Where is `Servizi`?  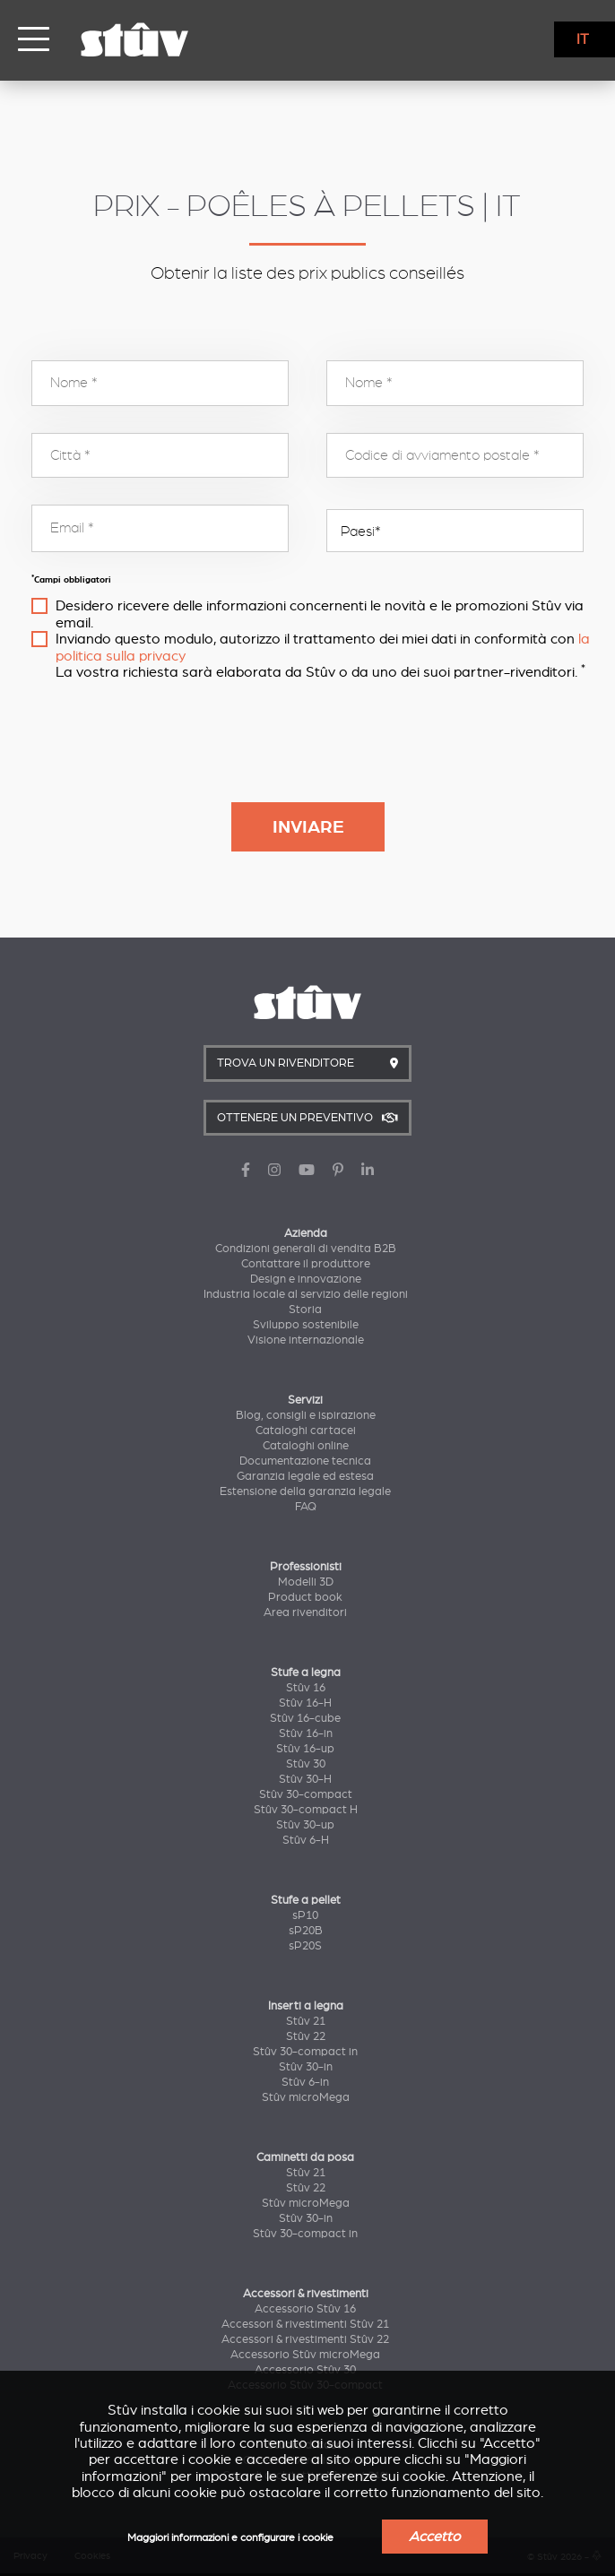 Servizi is located at coordinates (305, 1400).